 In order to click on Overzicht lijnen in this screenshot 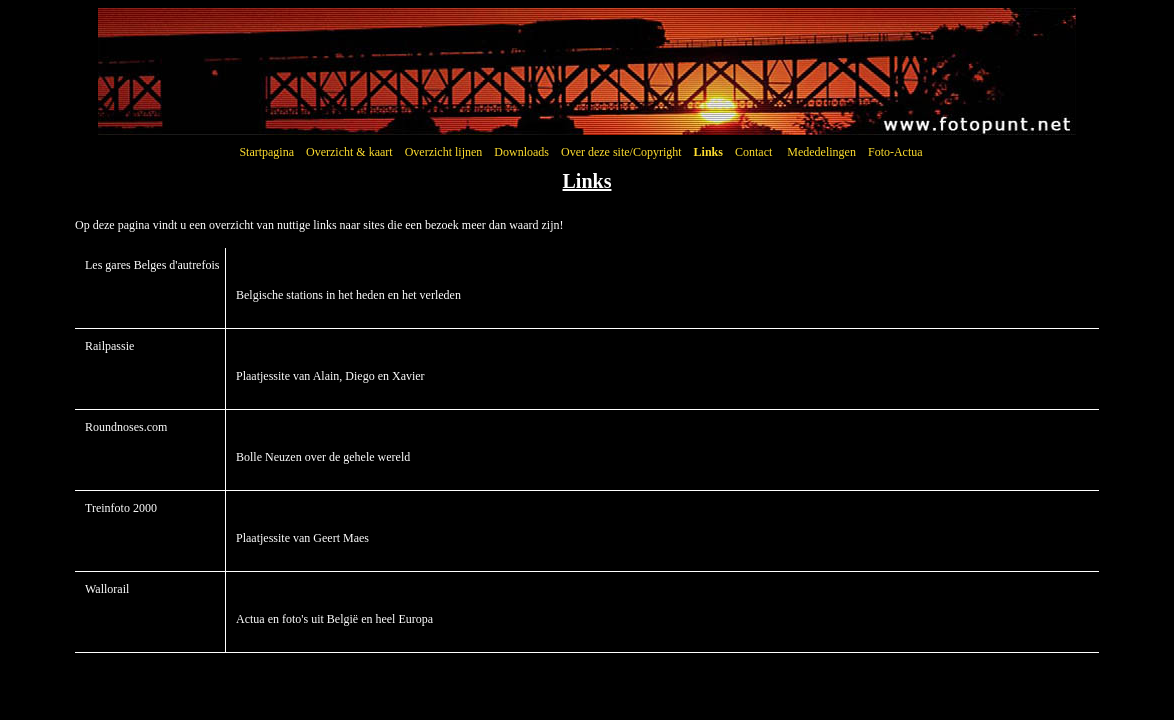, I will do `click(444, 152)`.